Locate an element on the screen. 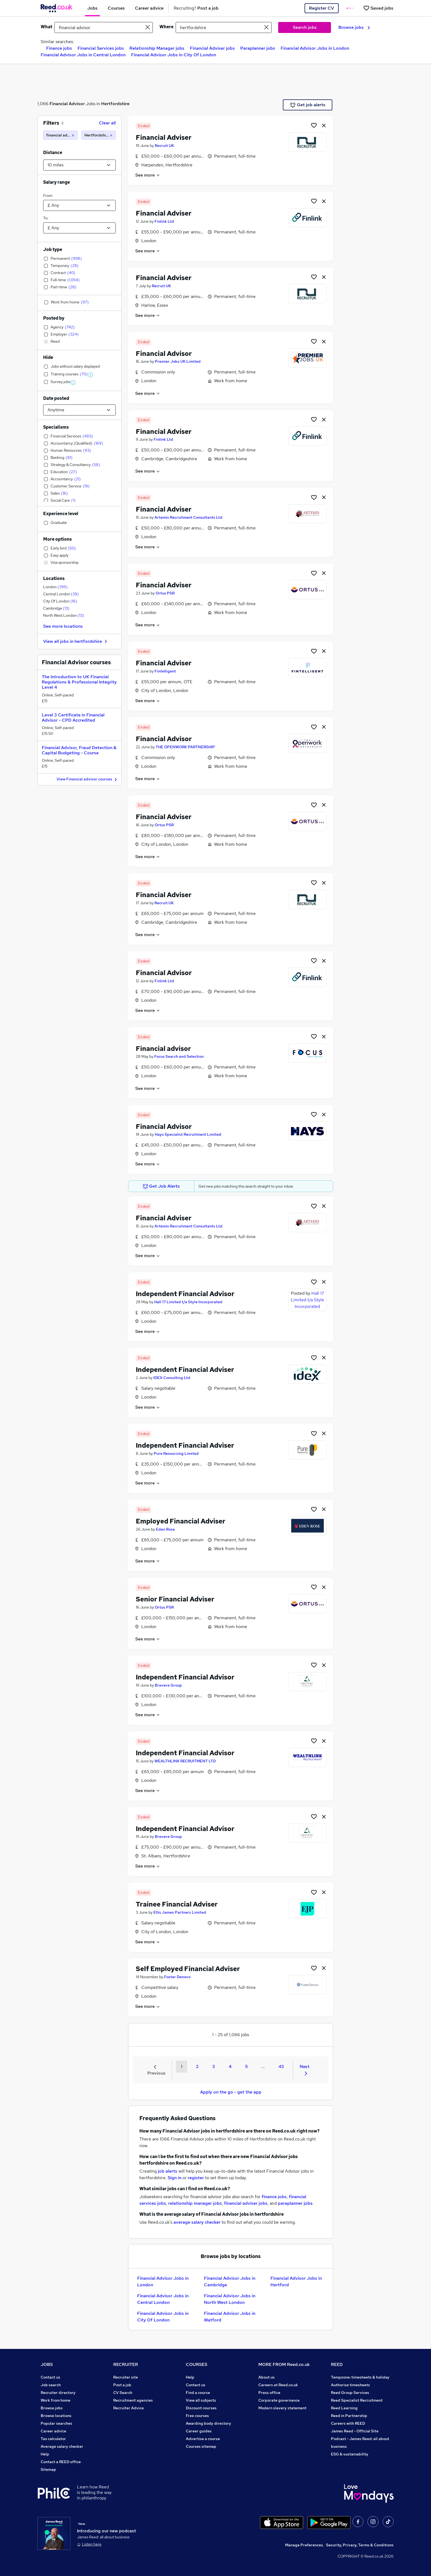 The image size is (431, 2576). relationship manager jobs is located at coordinates (195, 2203).